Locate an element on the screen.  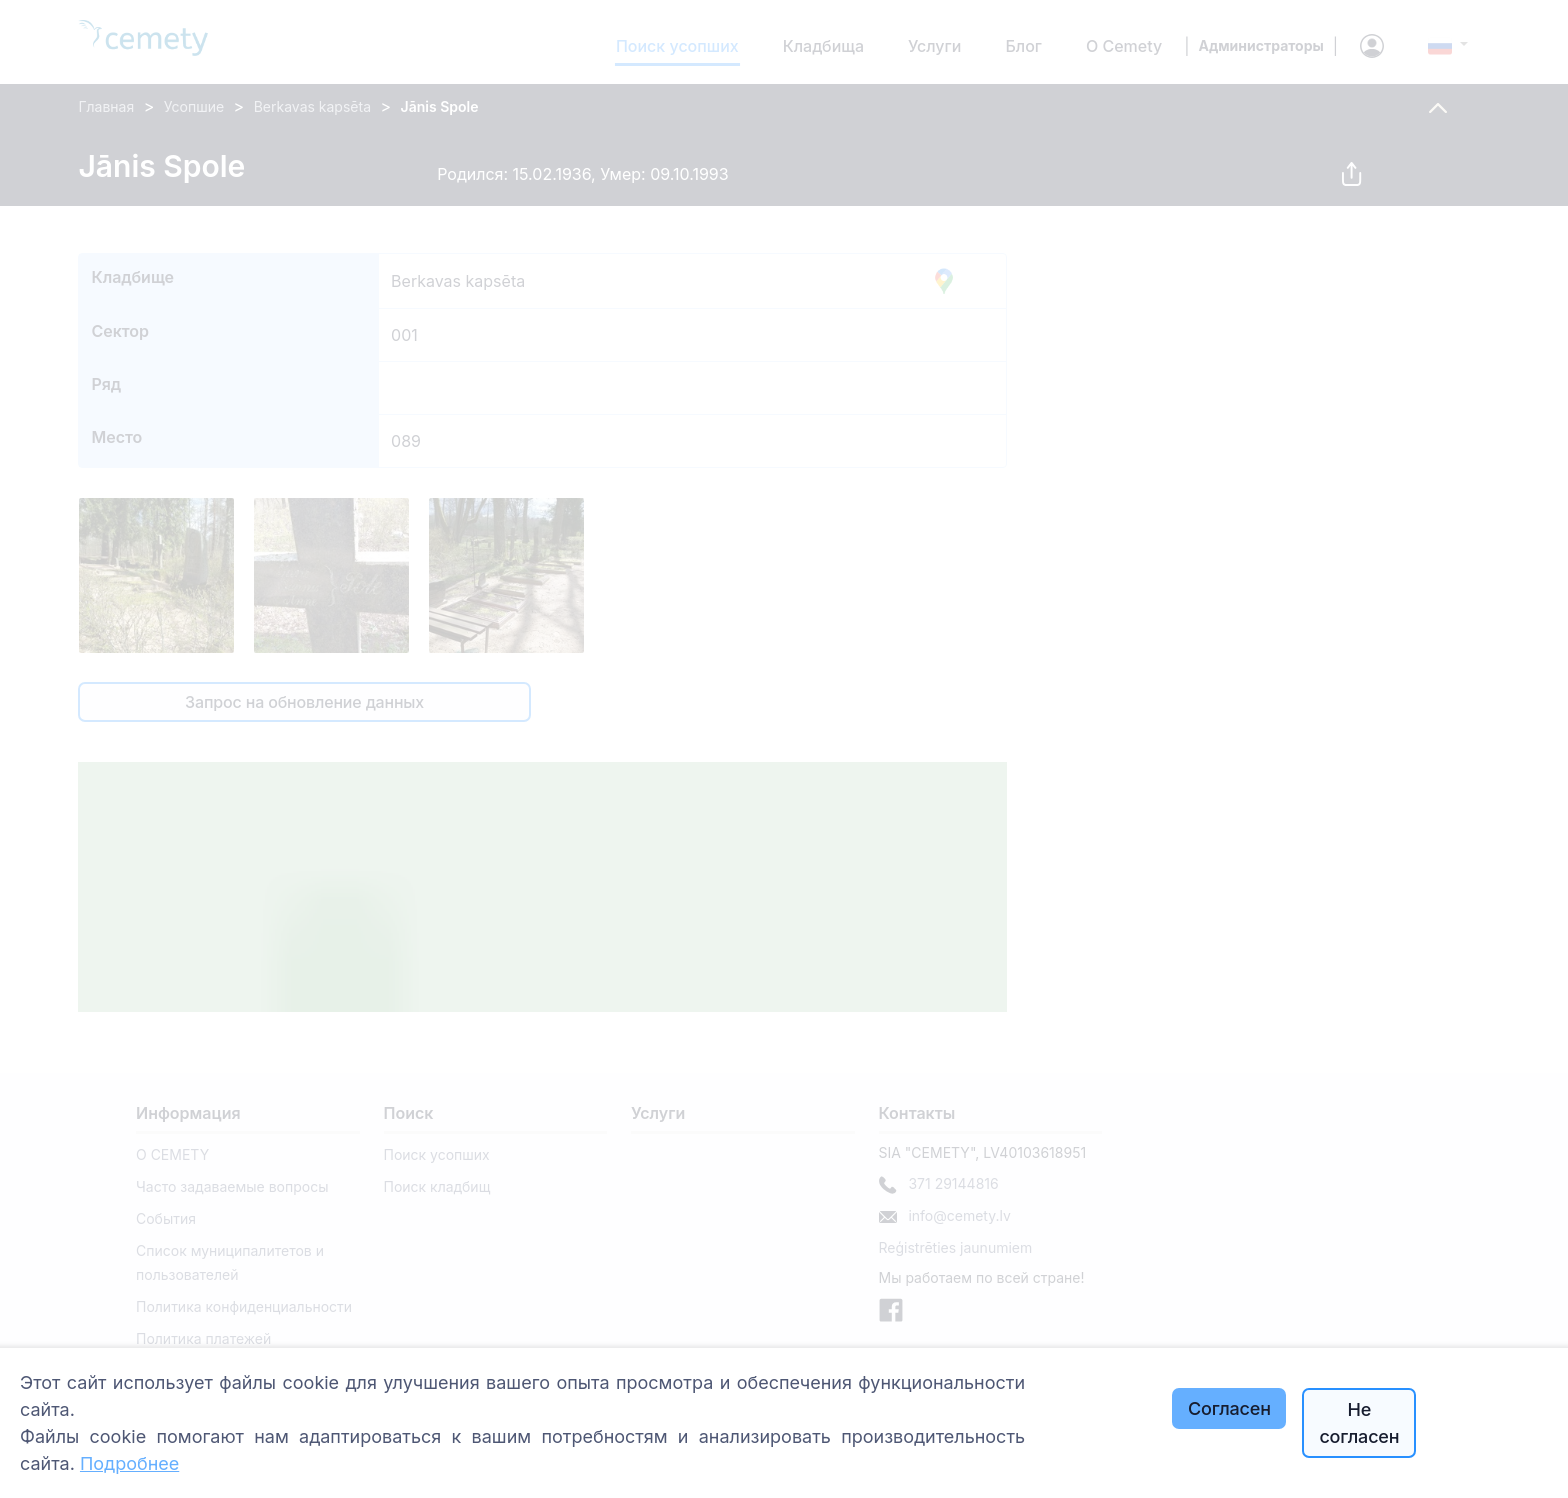
Подробнее is located at coordinates (129, 1463).